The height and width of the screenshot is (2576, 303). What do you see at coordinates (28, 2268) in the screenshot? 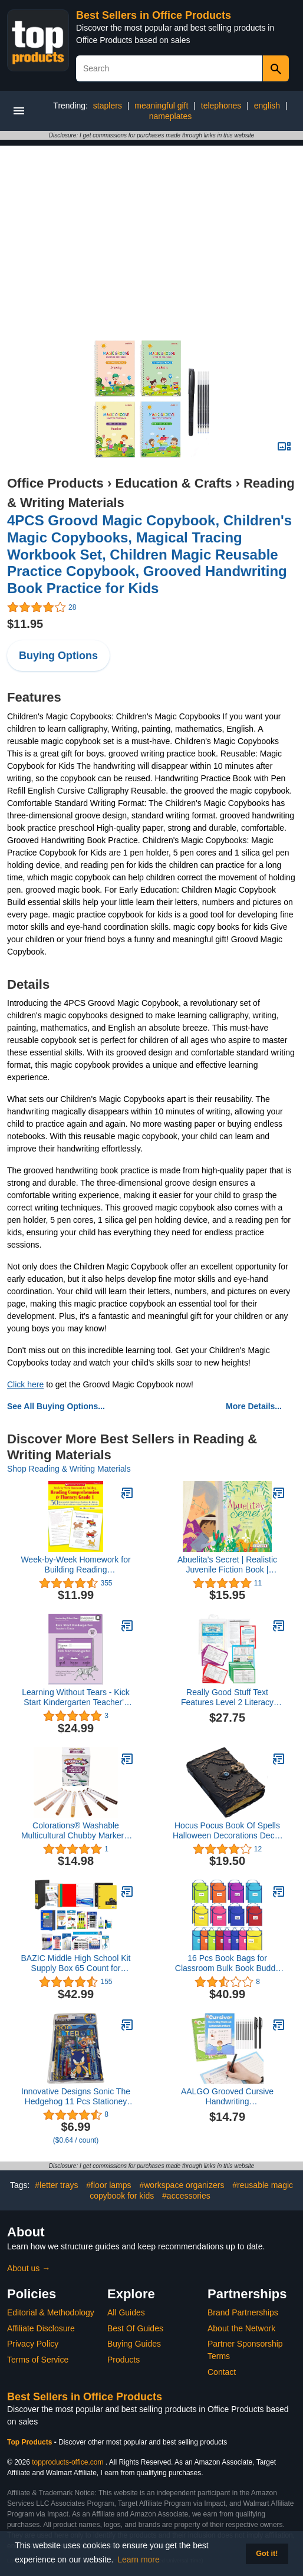
I see `About us →` at bounding box center [28, 2268].